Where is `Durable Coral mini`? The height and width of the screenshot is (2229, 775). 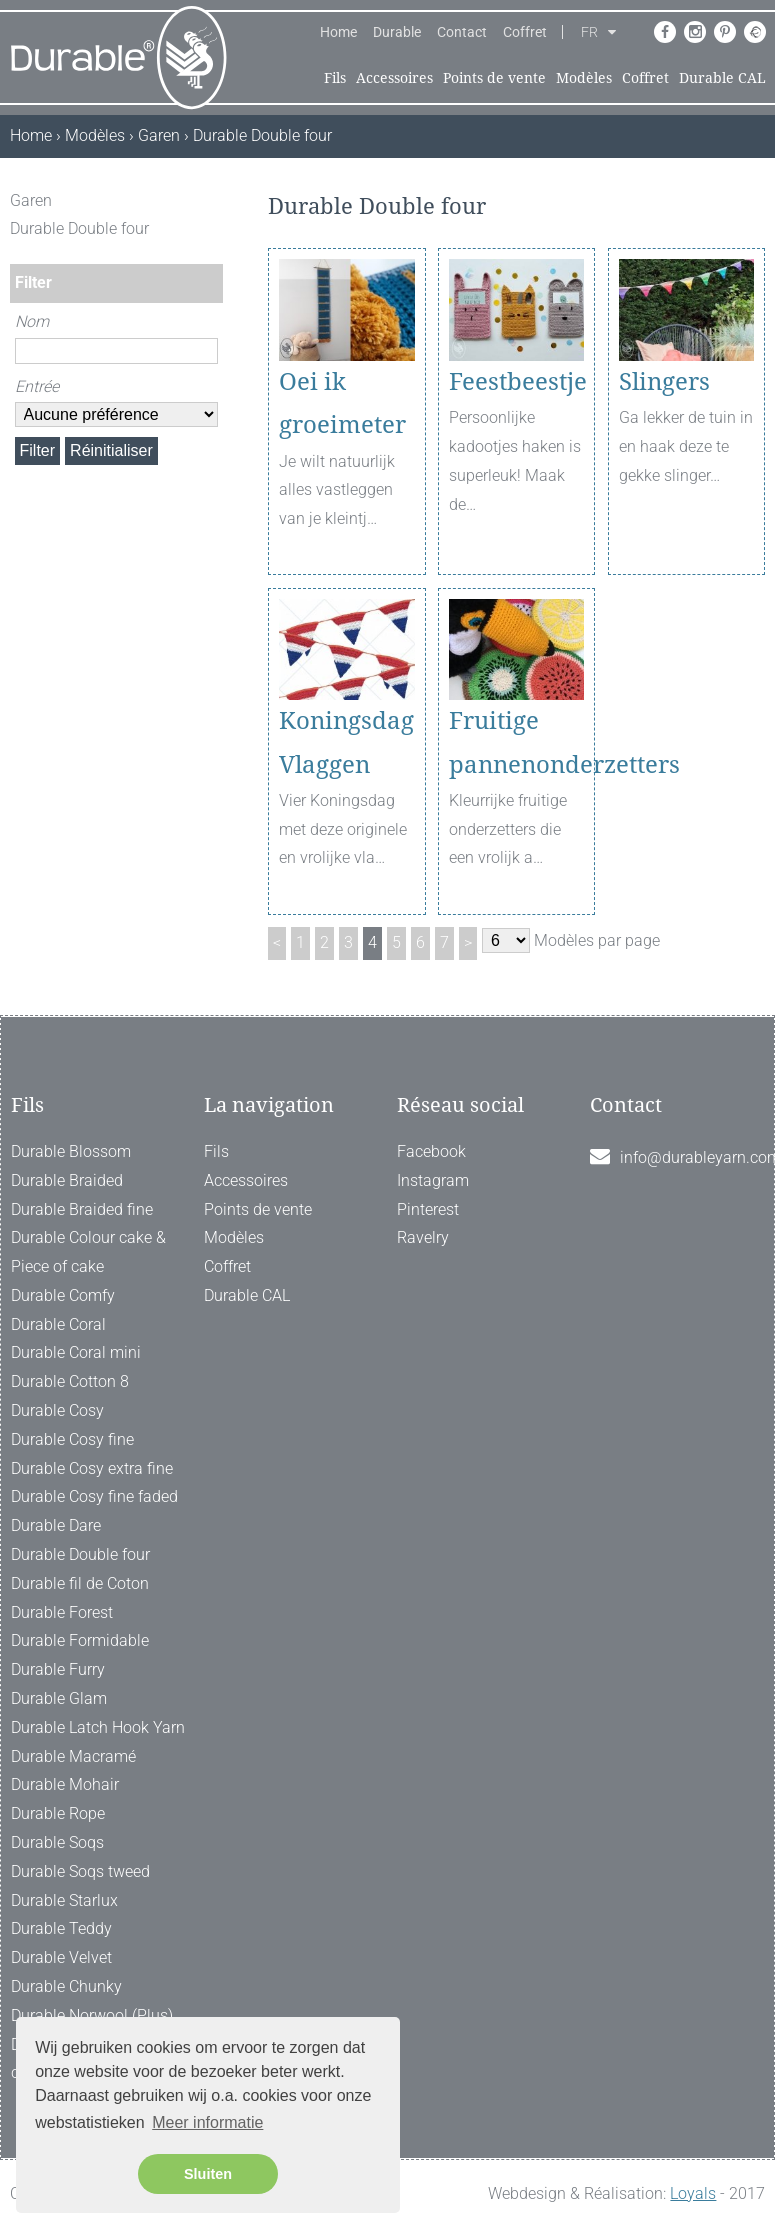 Durable Coral mini is located at coordinates (76, 1352).